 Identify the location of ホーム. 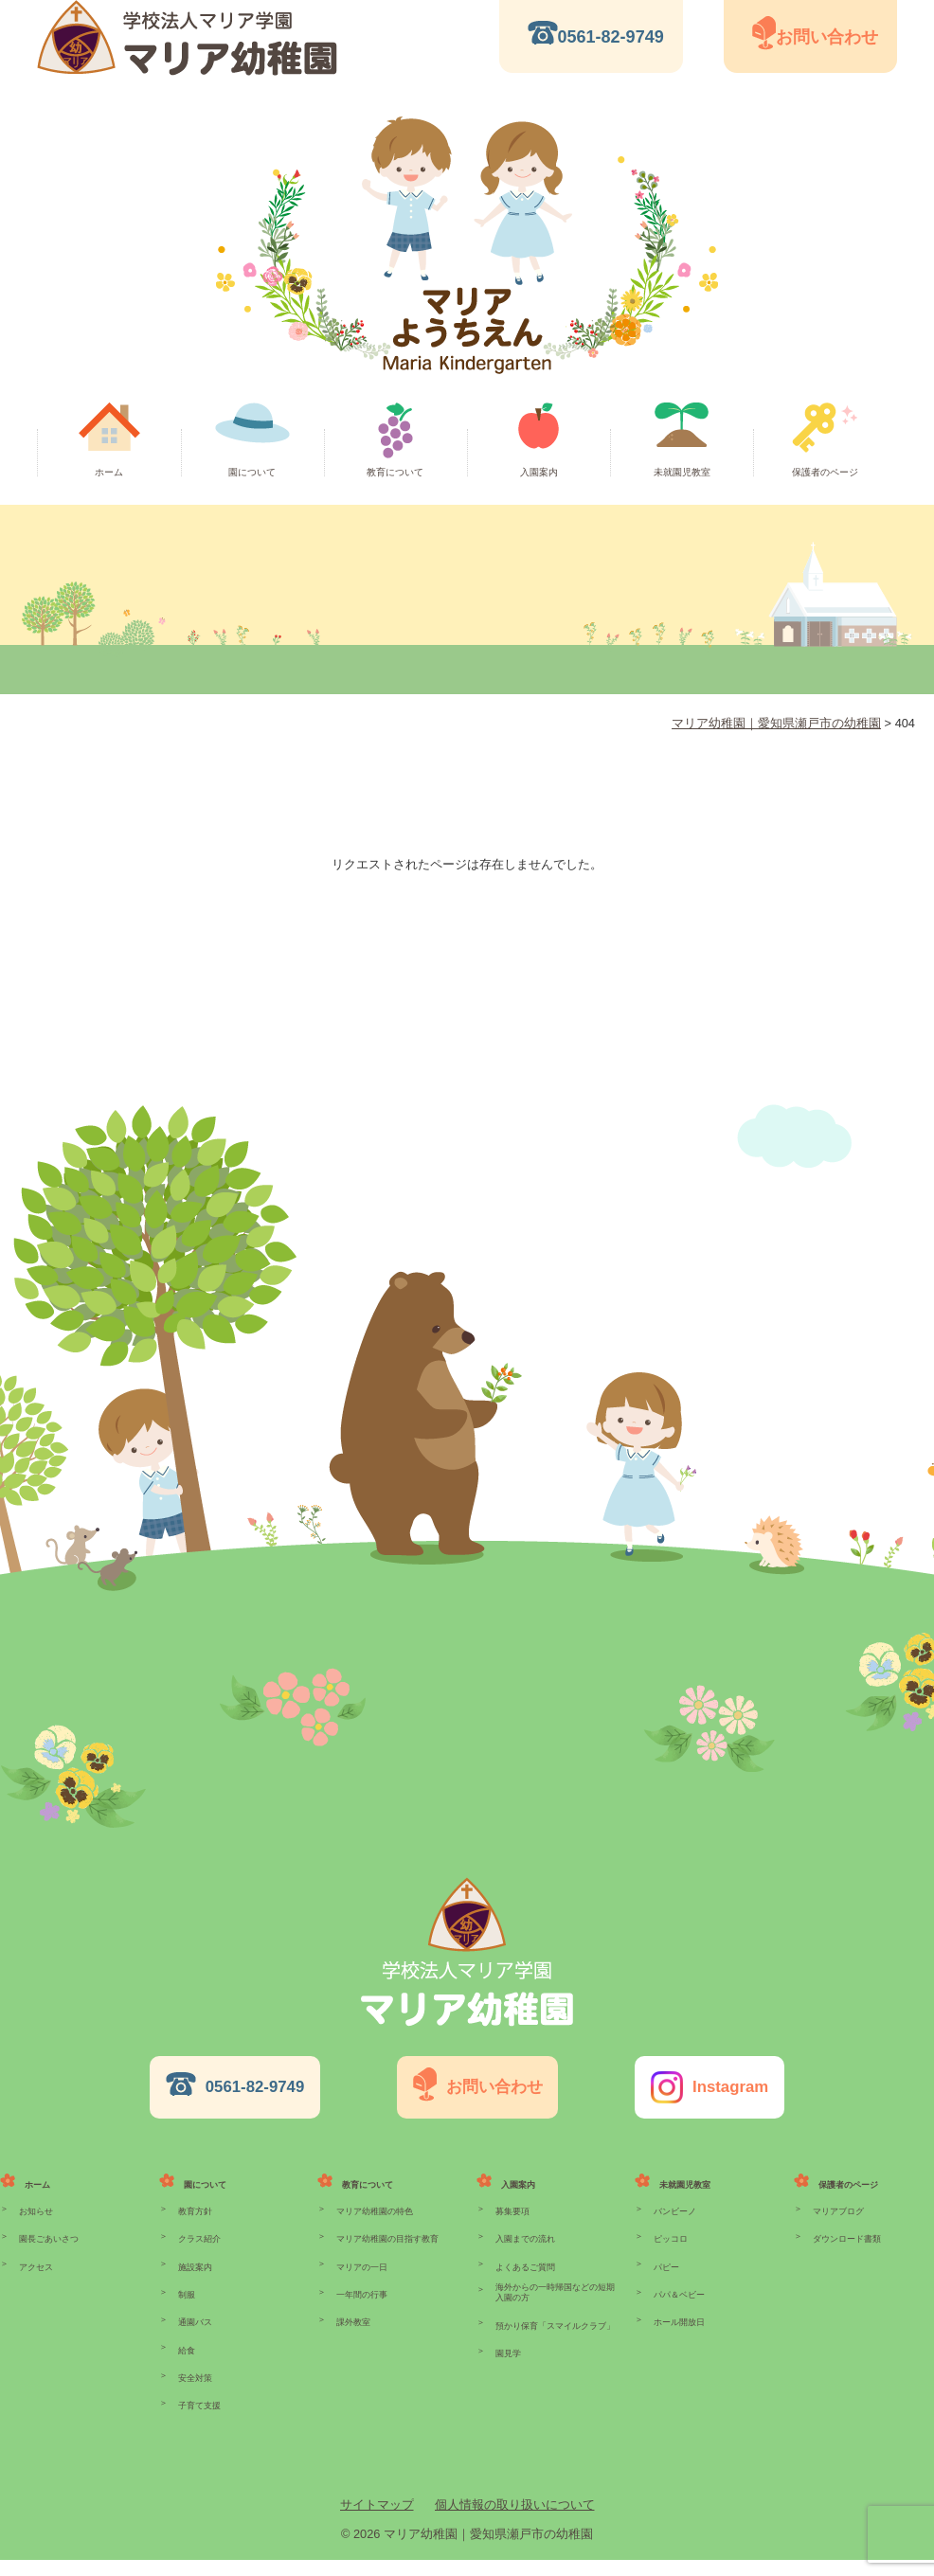
(109, 472).